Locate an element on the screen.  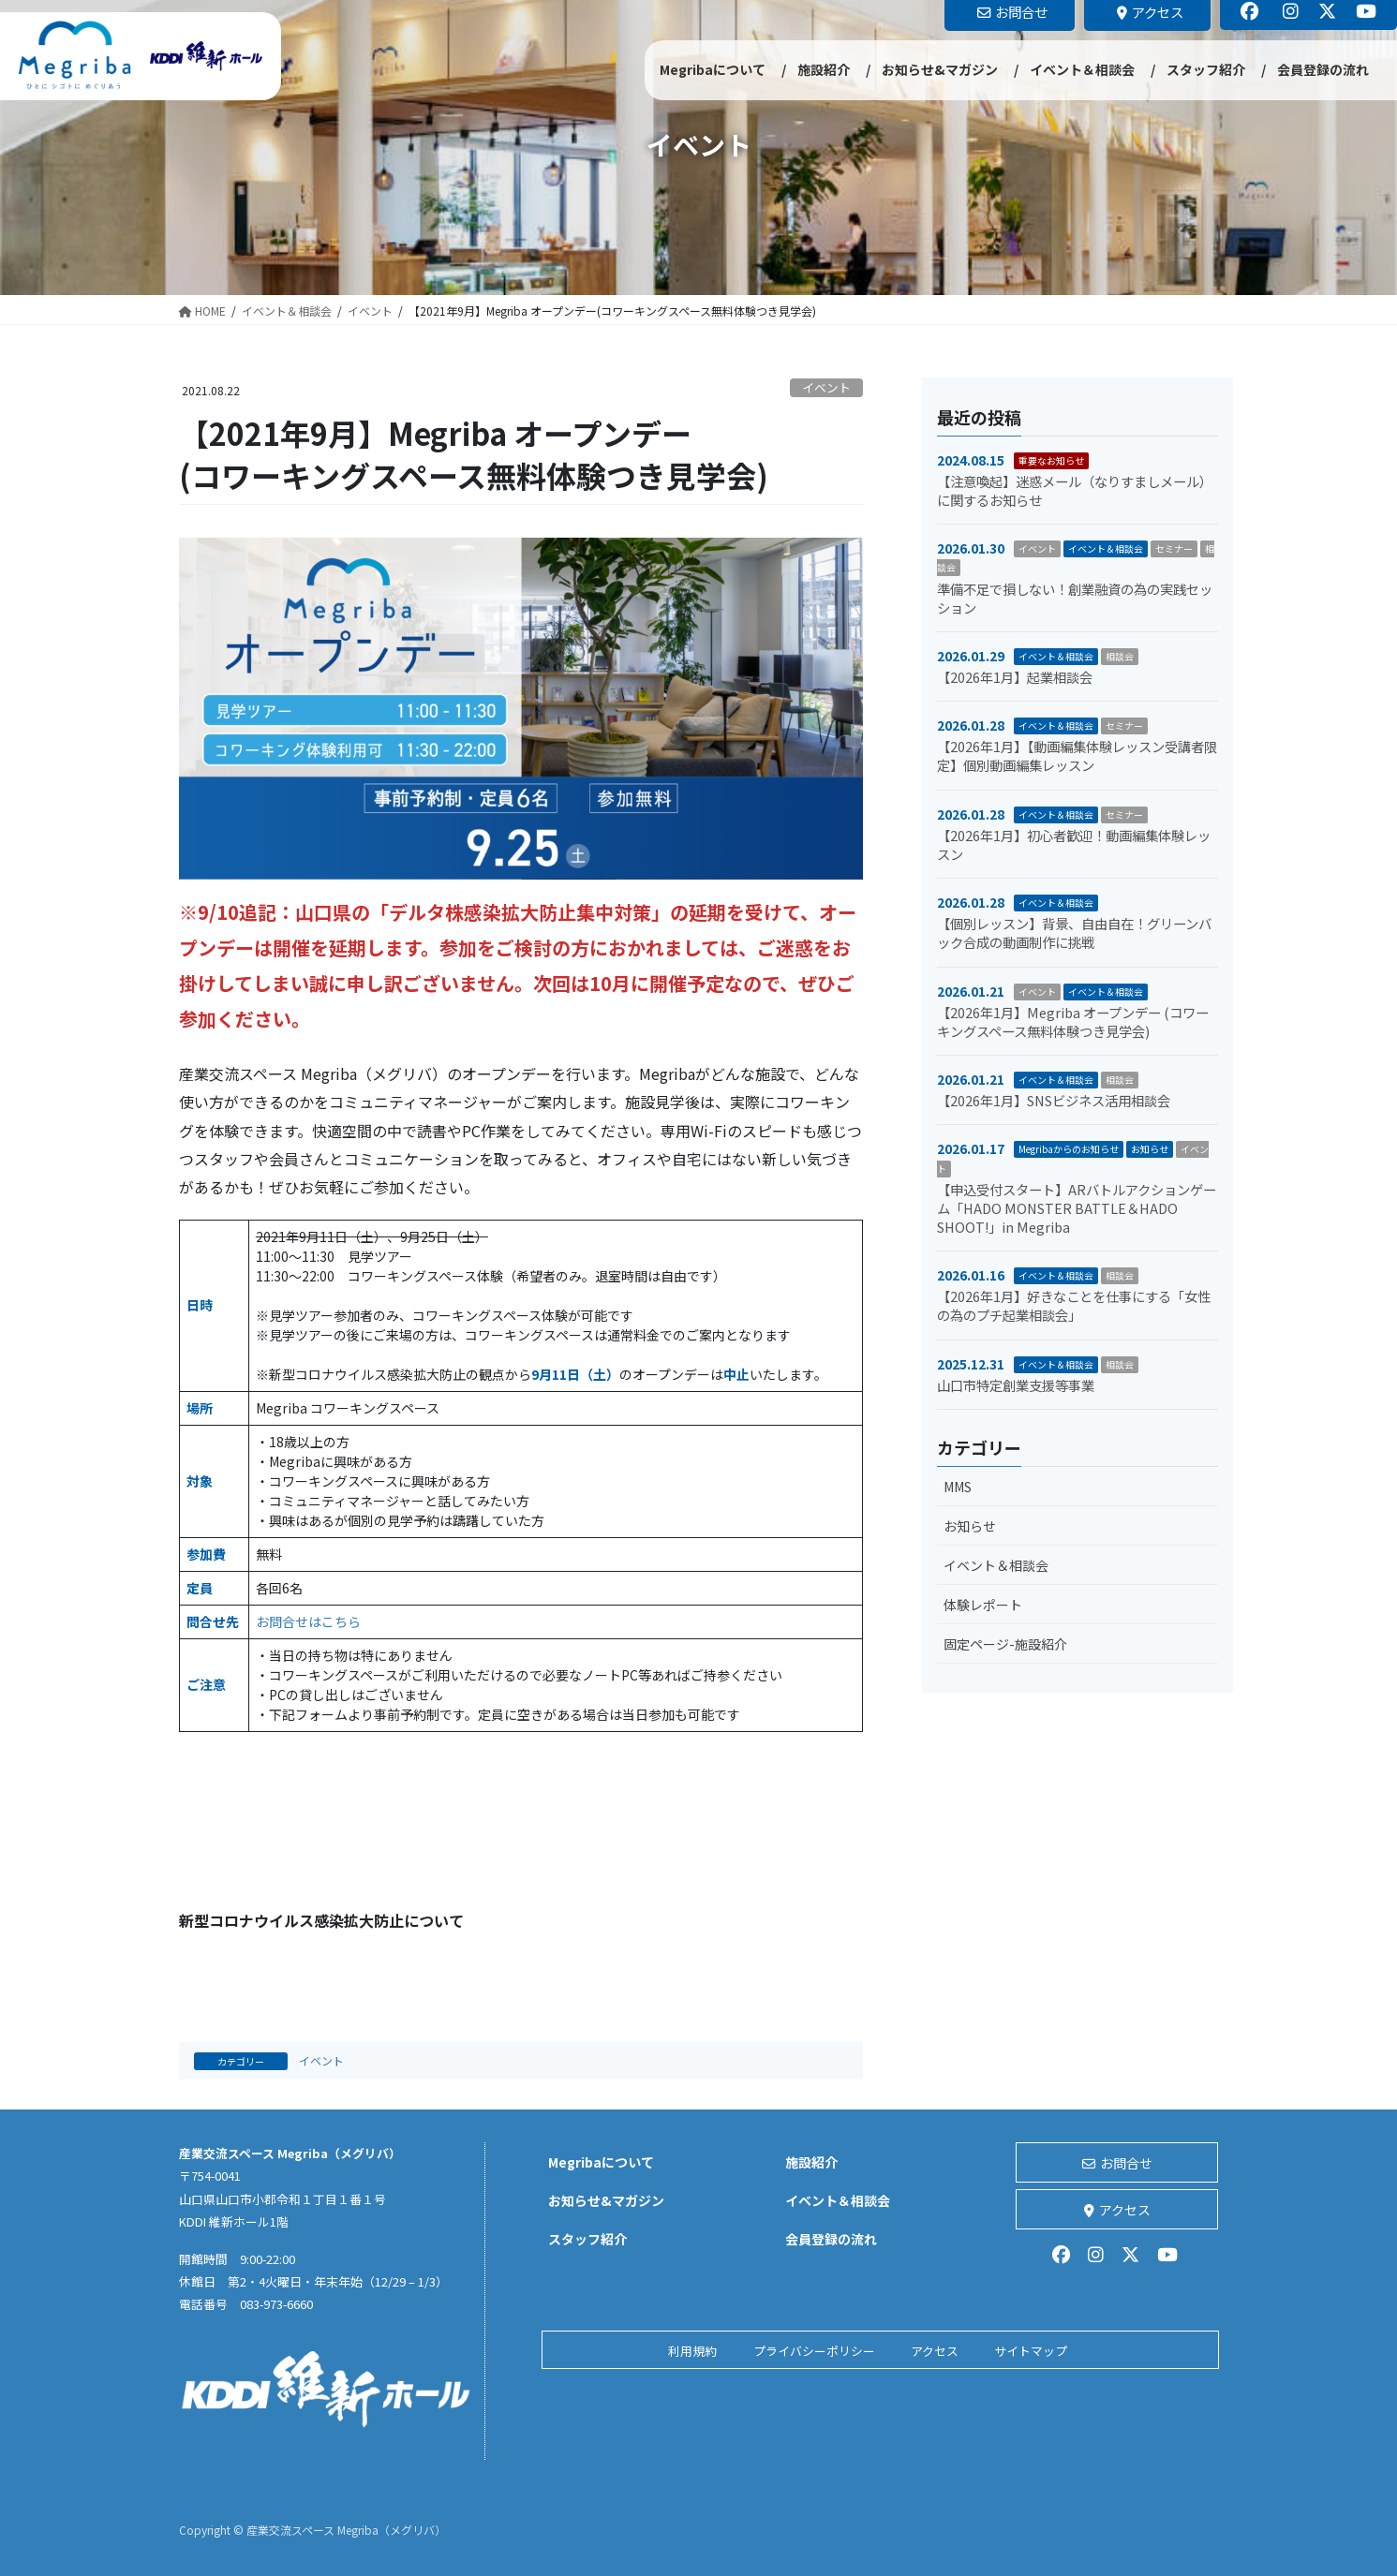
体験レポート is located at coordinates (983, 1604).